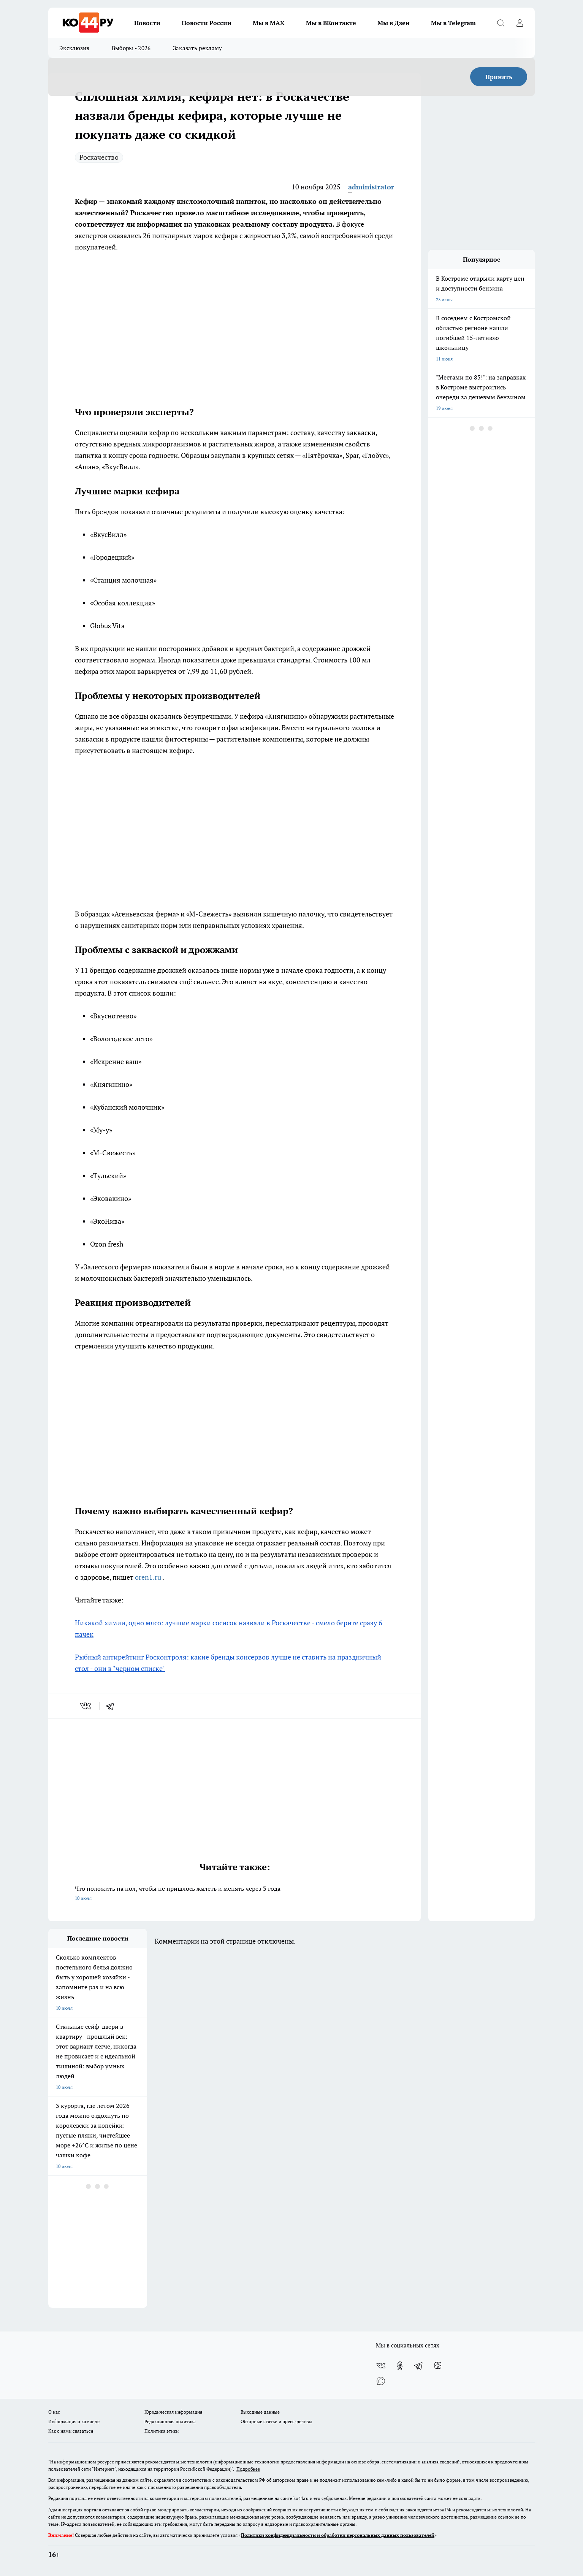 Image resolution: width=583 pixels, height=2576 pixels. Describe the element at coordinates (86, 1706) in the screenshot. I see `[vk]` at that location.